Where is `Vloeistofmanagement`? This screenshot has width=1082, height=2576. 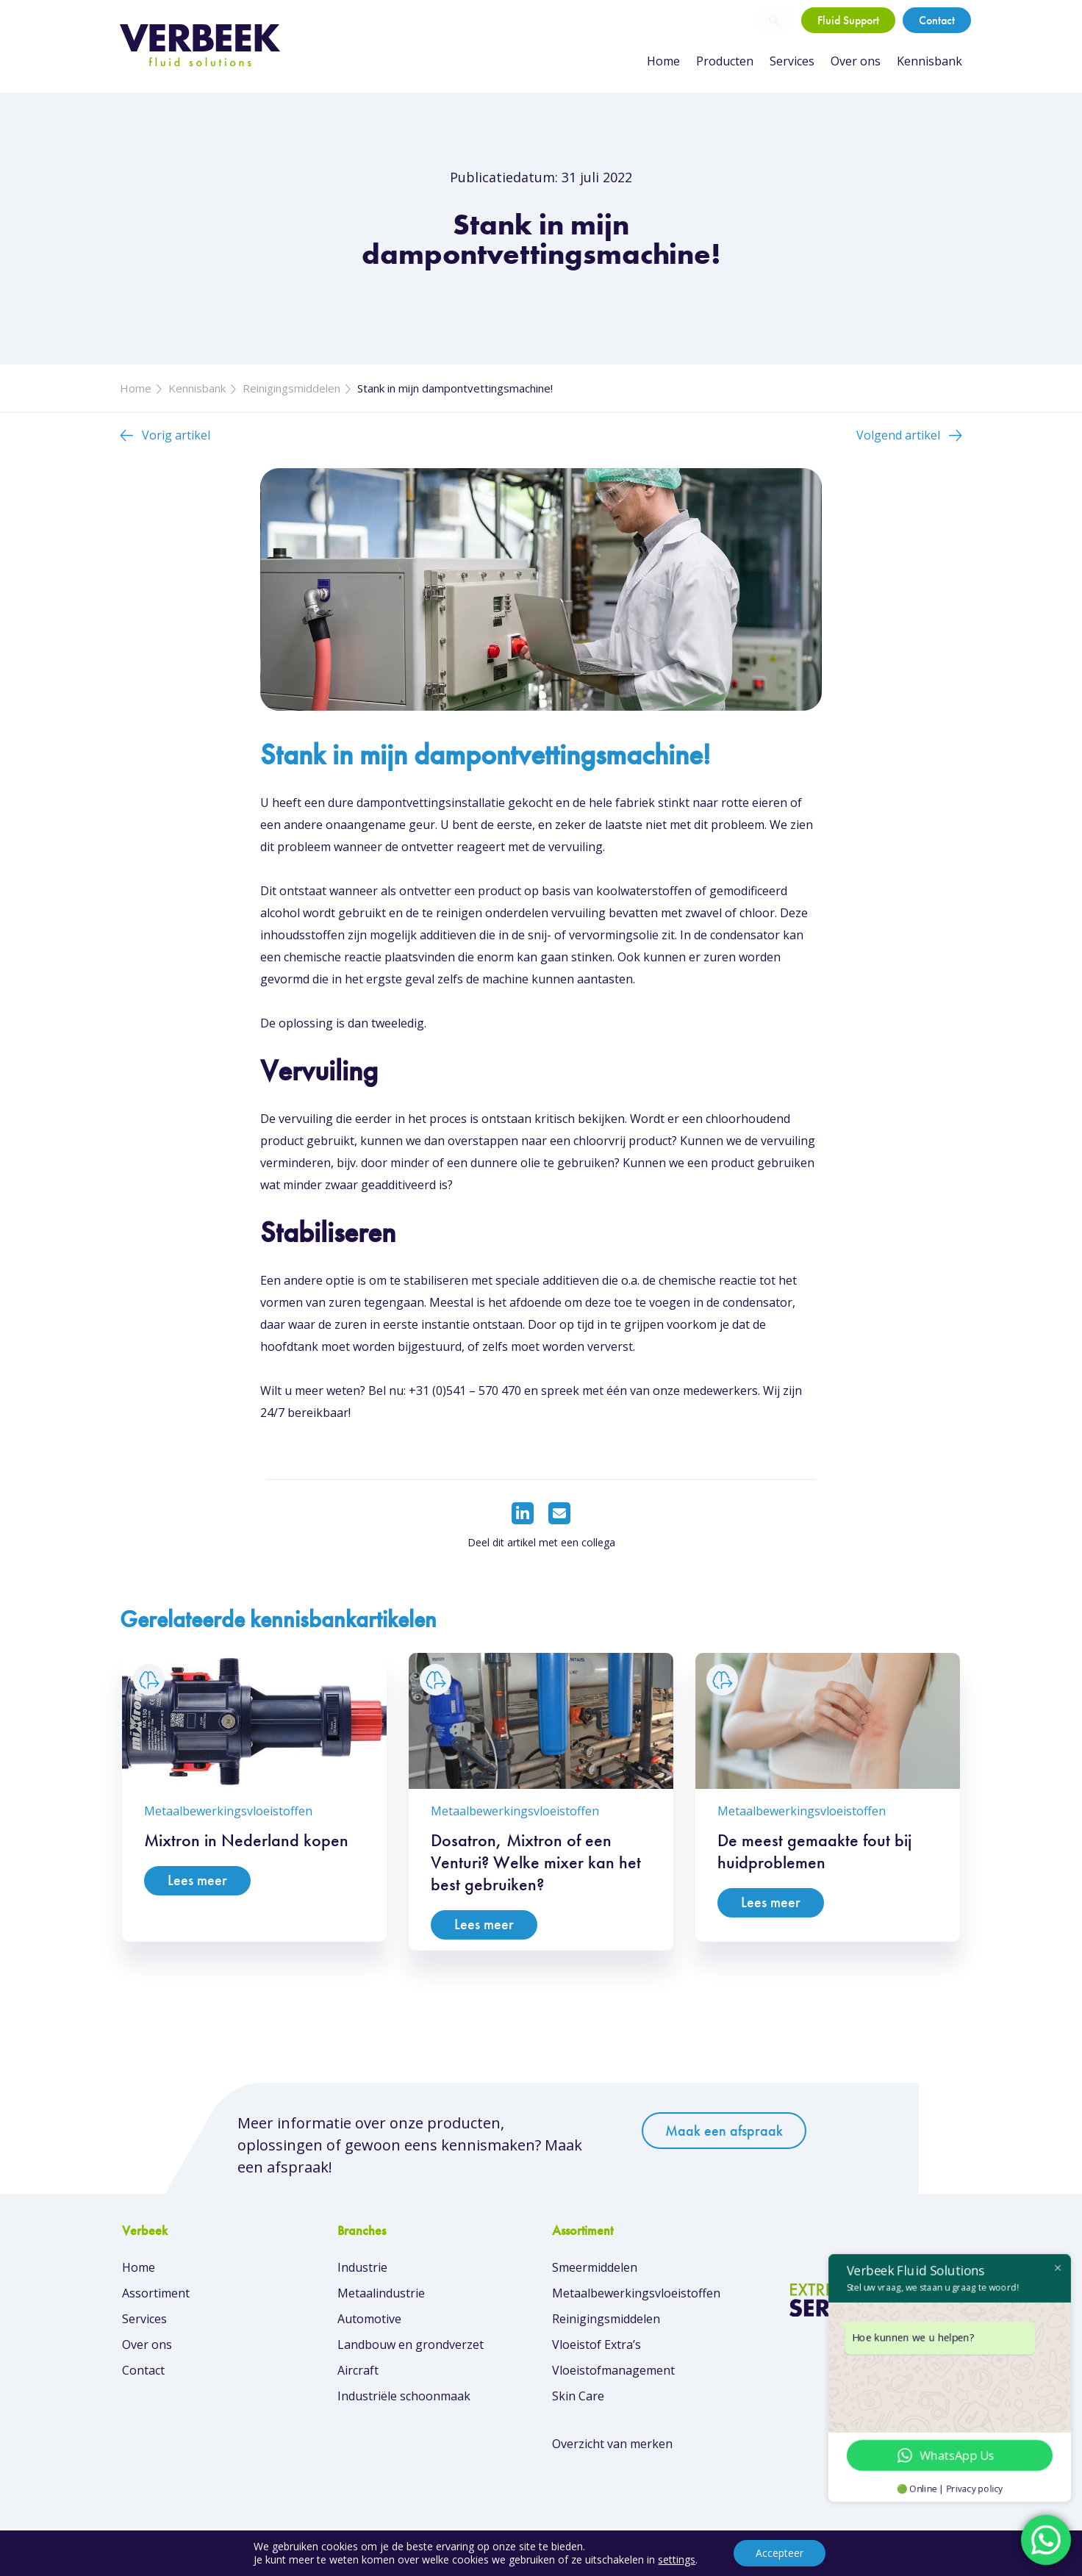 Vloeistofmanagement is located at coordinates (613, 2370).